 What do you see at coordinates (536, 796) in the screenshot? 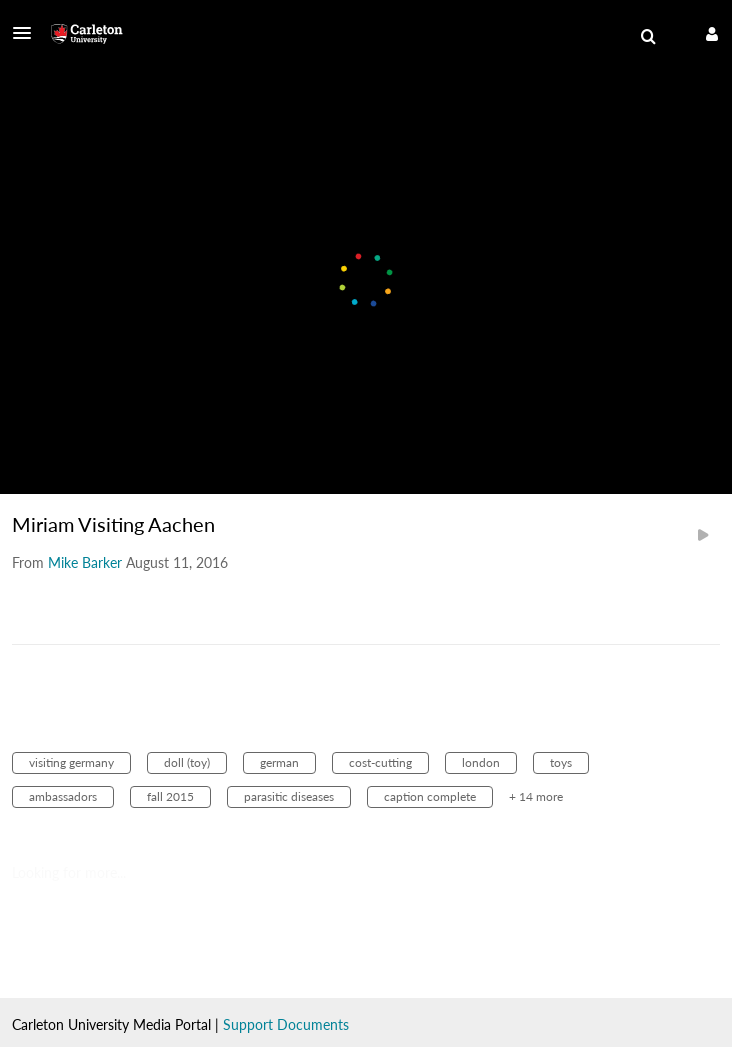
I see `+ 14 more [button]` at bounding box center [536, 796].